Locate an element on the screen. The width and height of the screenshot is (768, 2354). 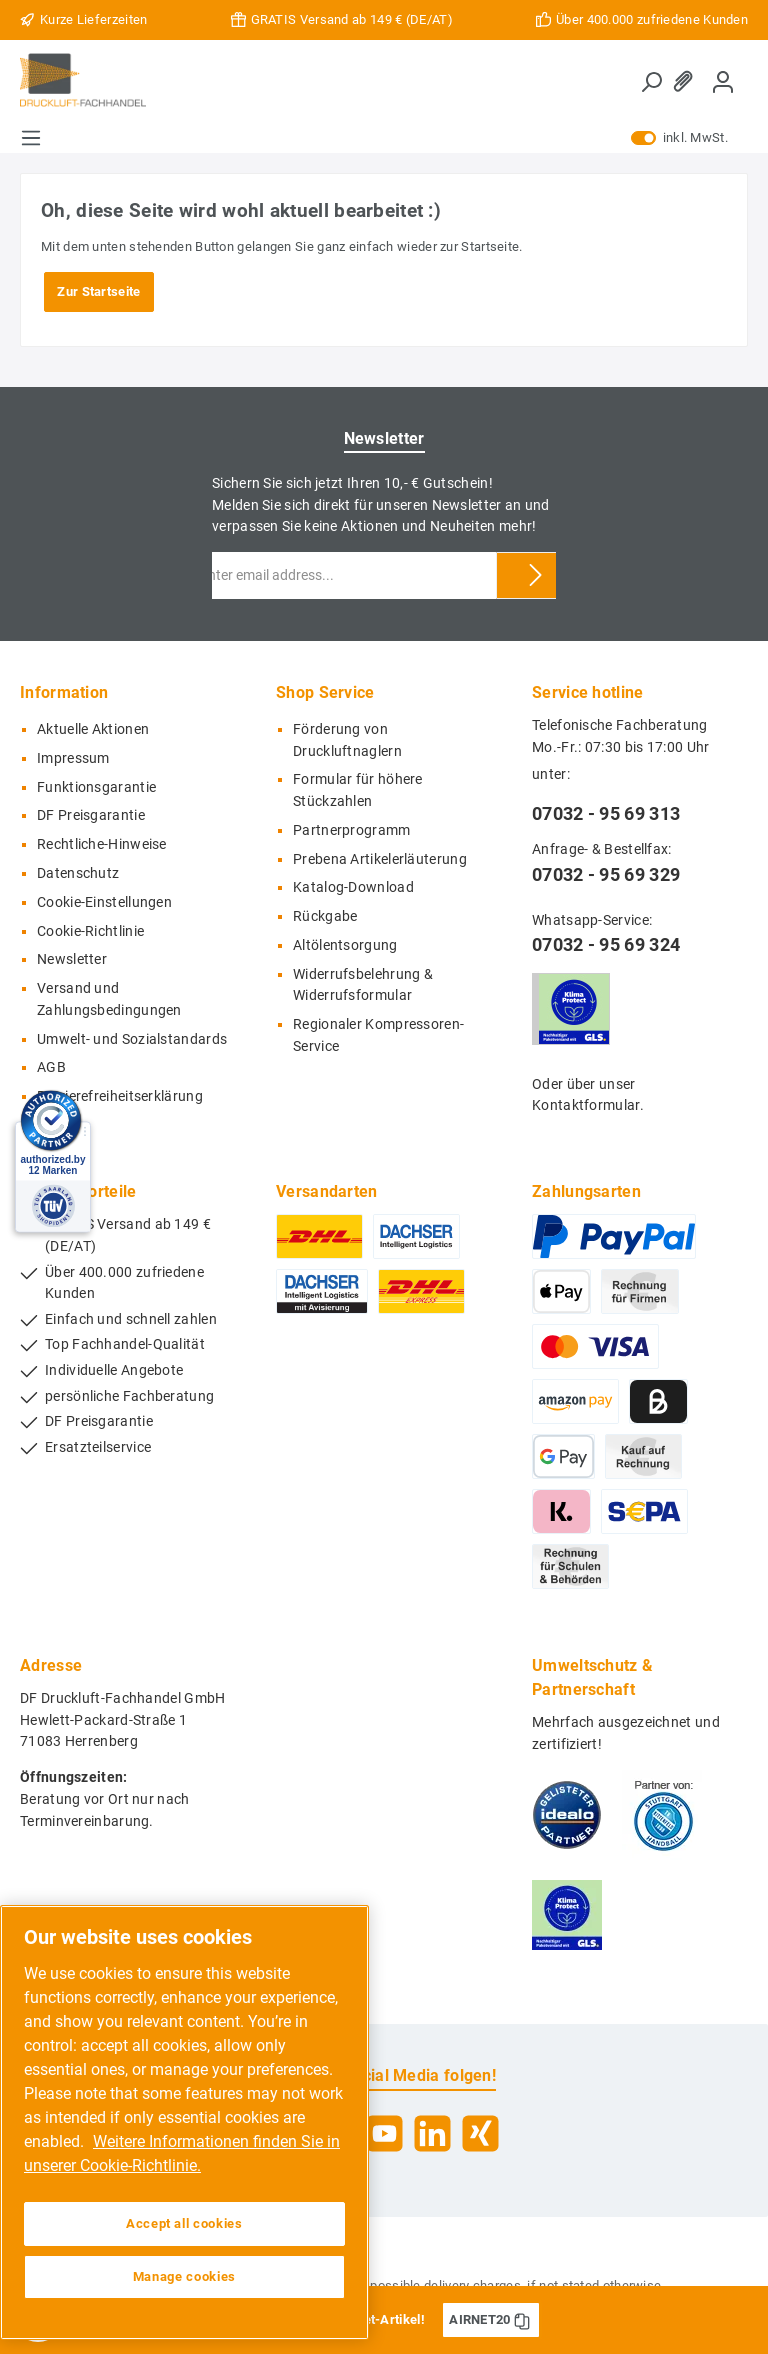
Rechtliche-Hinweise is located at coordinates (102, 844).